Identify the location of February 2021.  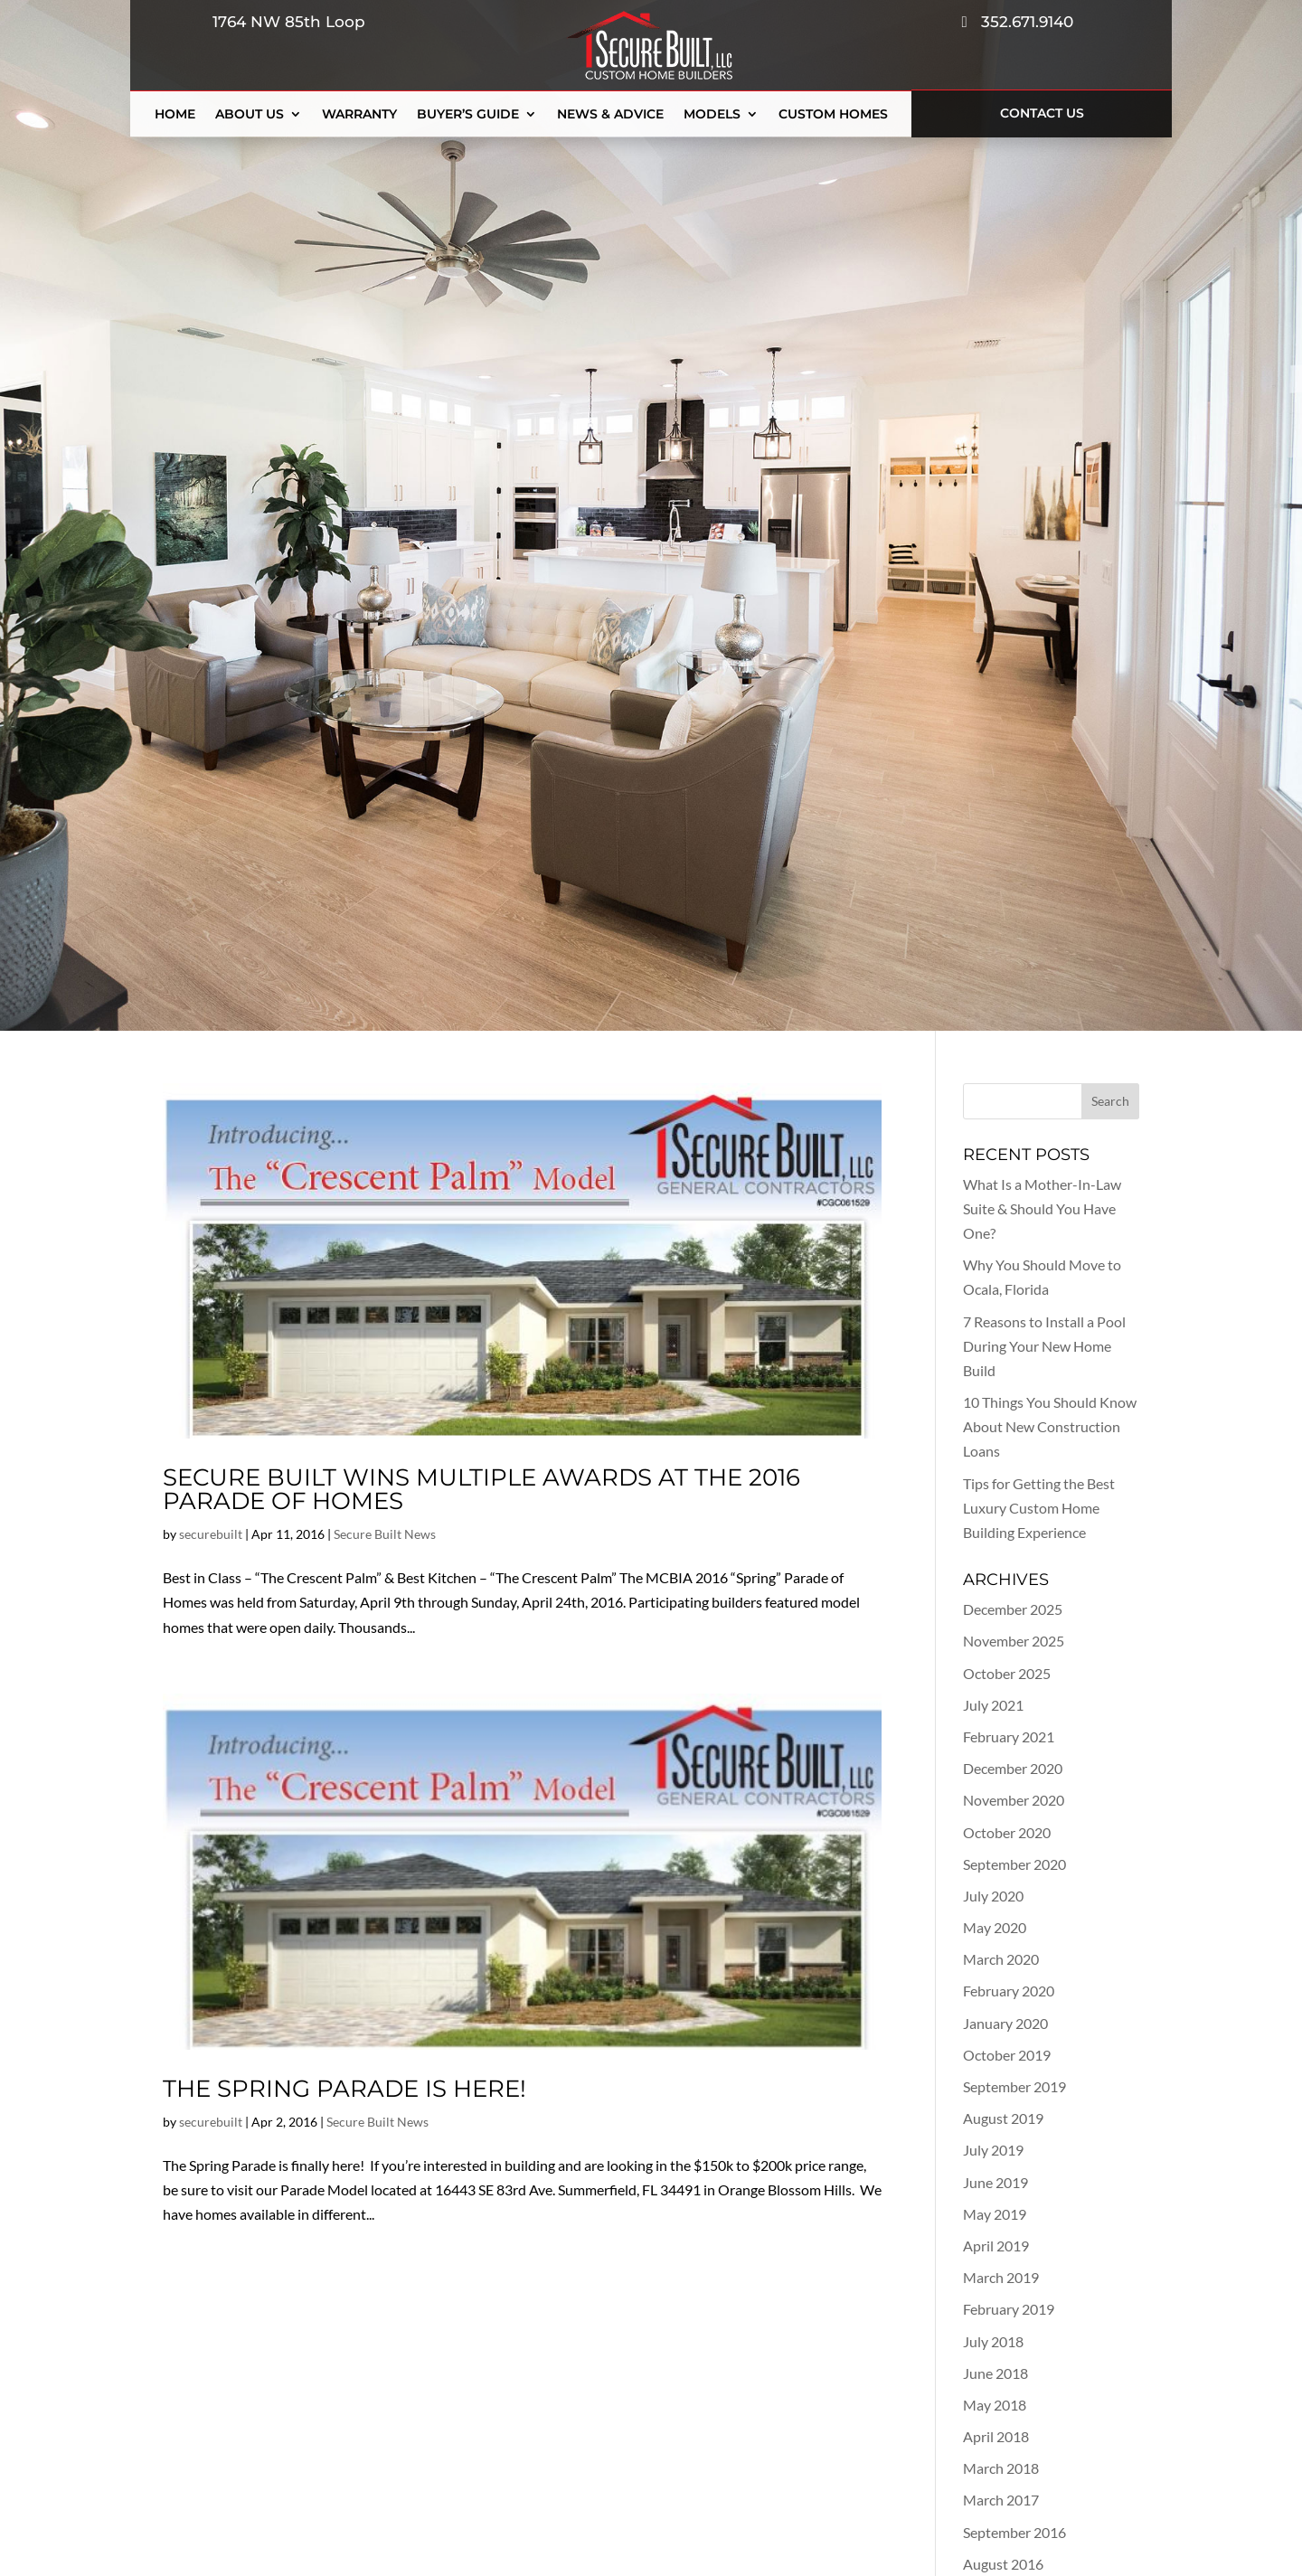
(1008, 1736).